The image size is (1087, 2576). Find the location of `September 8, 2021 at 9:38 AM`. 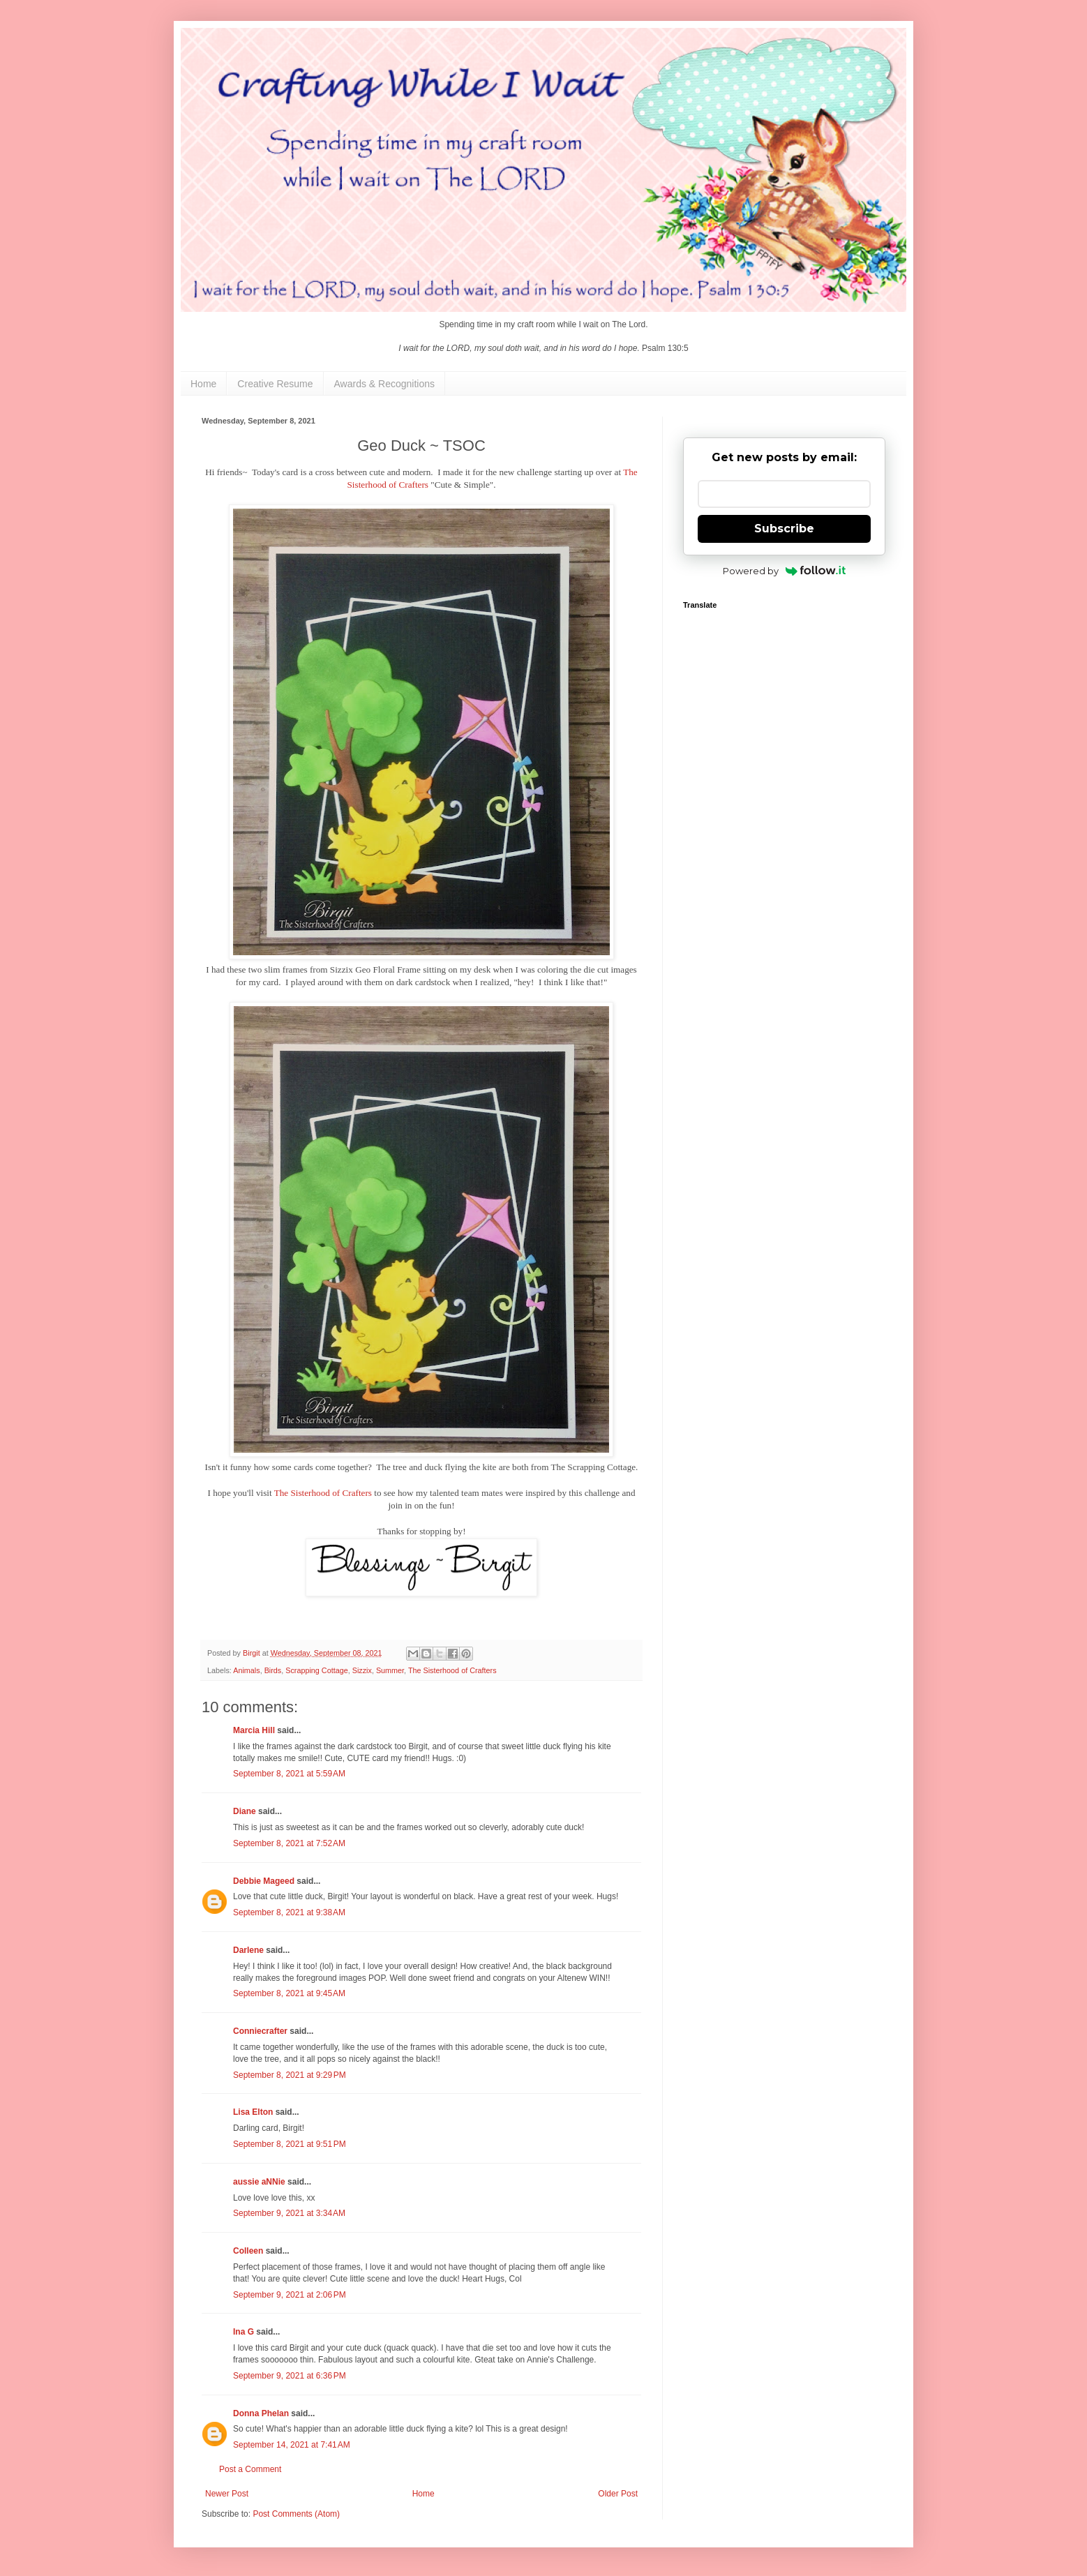

September 8, 2021 at 9:38 AM is located at coordinates (289, 1912).